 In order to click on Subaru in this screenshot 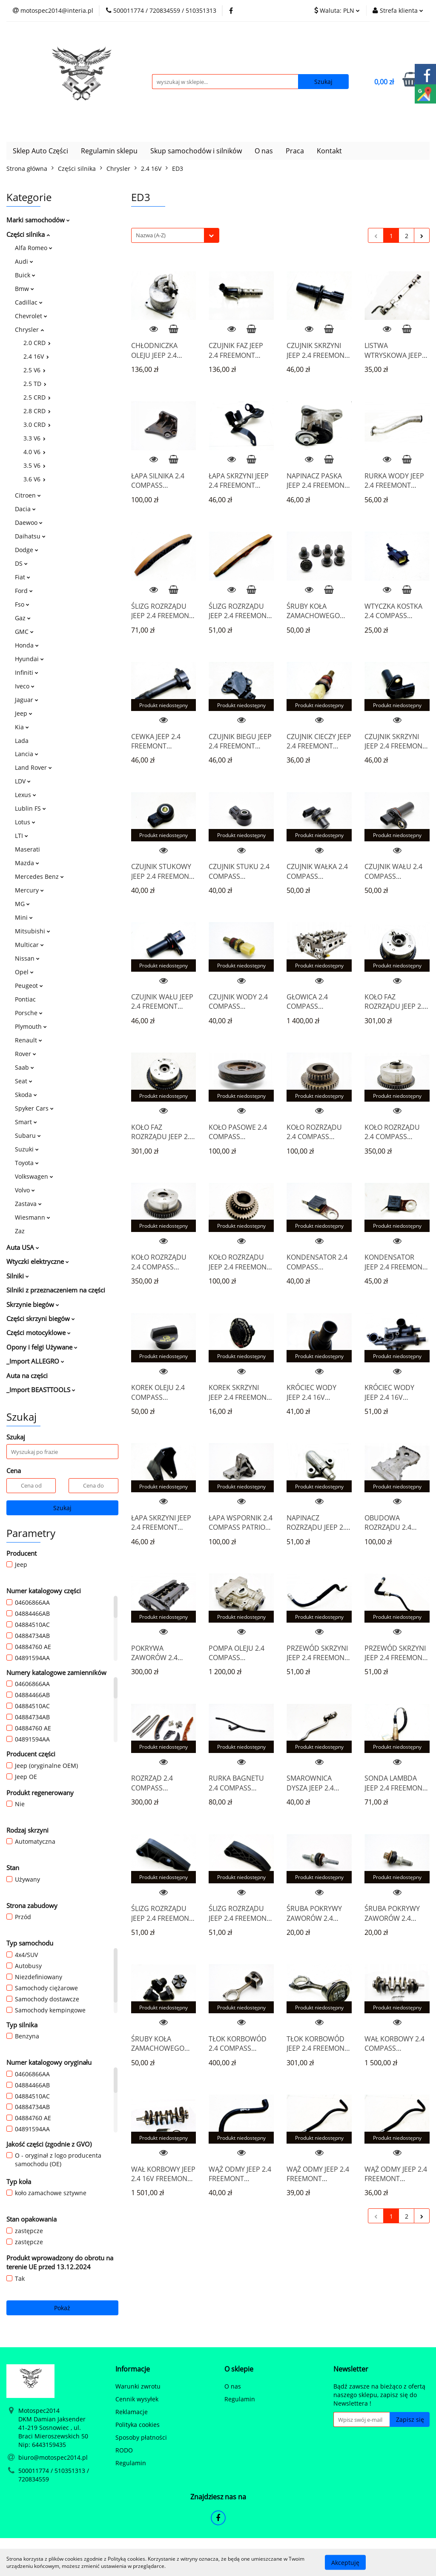, I will do `click(28, 1135)`.